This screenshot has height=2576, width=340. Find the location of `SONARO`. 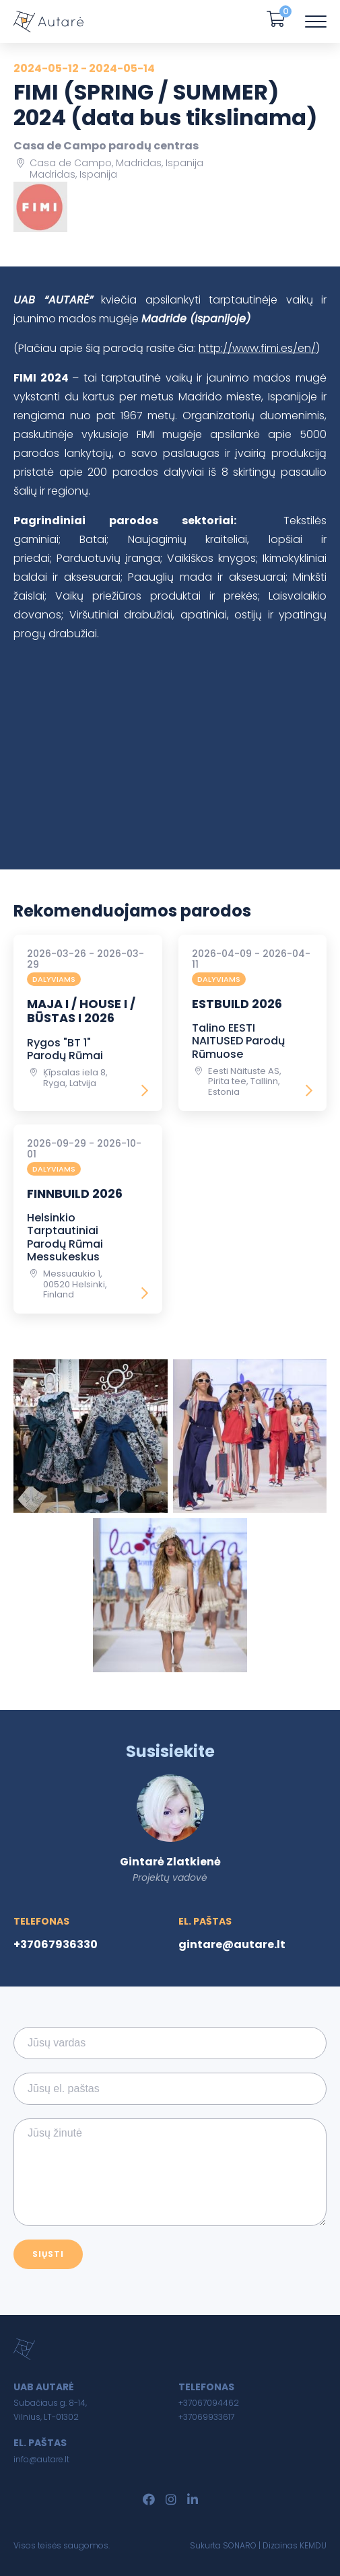

SONARO is located at coordinates (240, 2545).